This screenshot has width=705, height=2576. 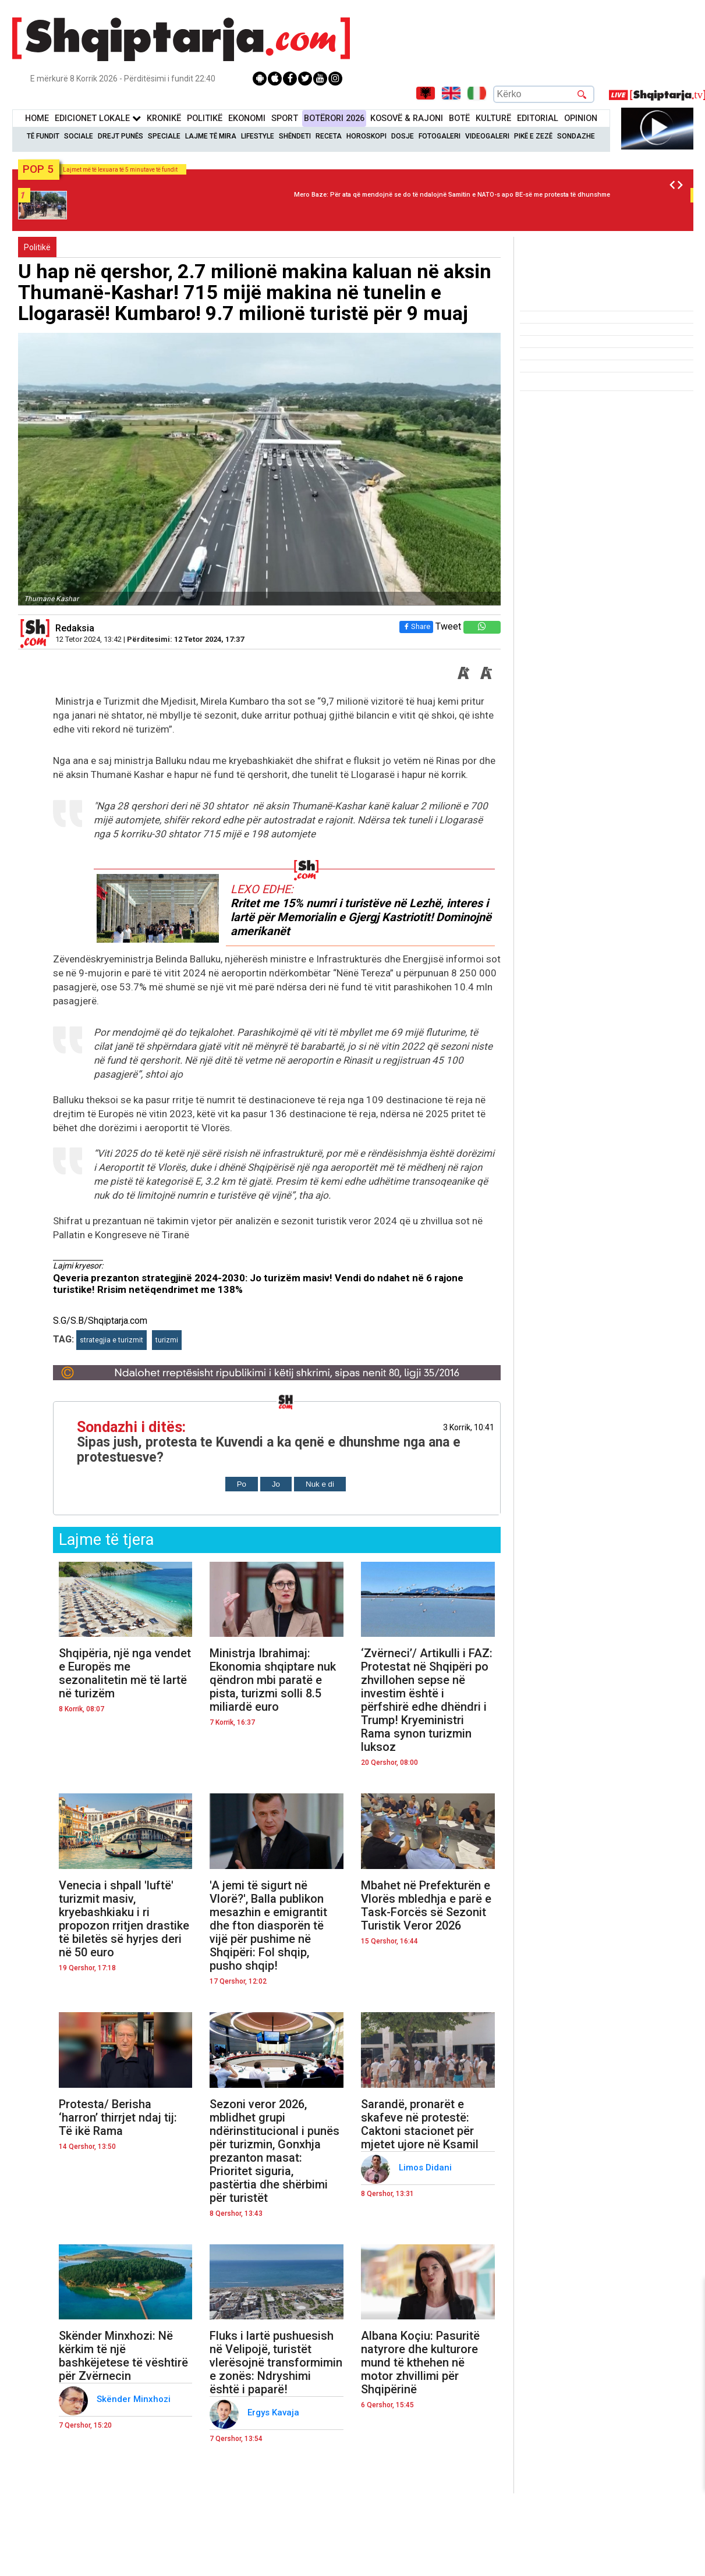 I want to click on strategjia e turizmit, so click(x=111, y=1340).